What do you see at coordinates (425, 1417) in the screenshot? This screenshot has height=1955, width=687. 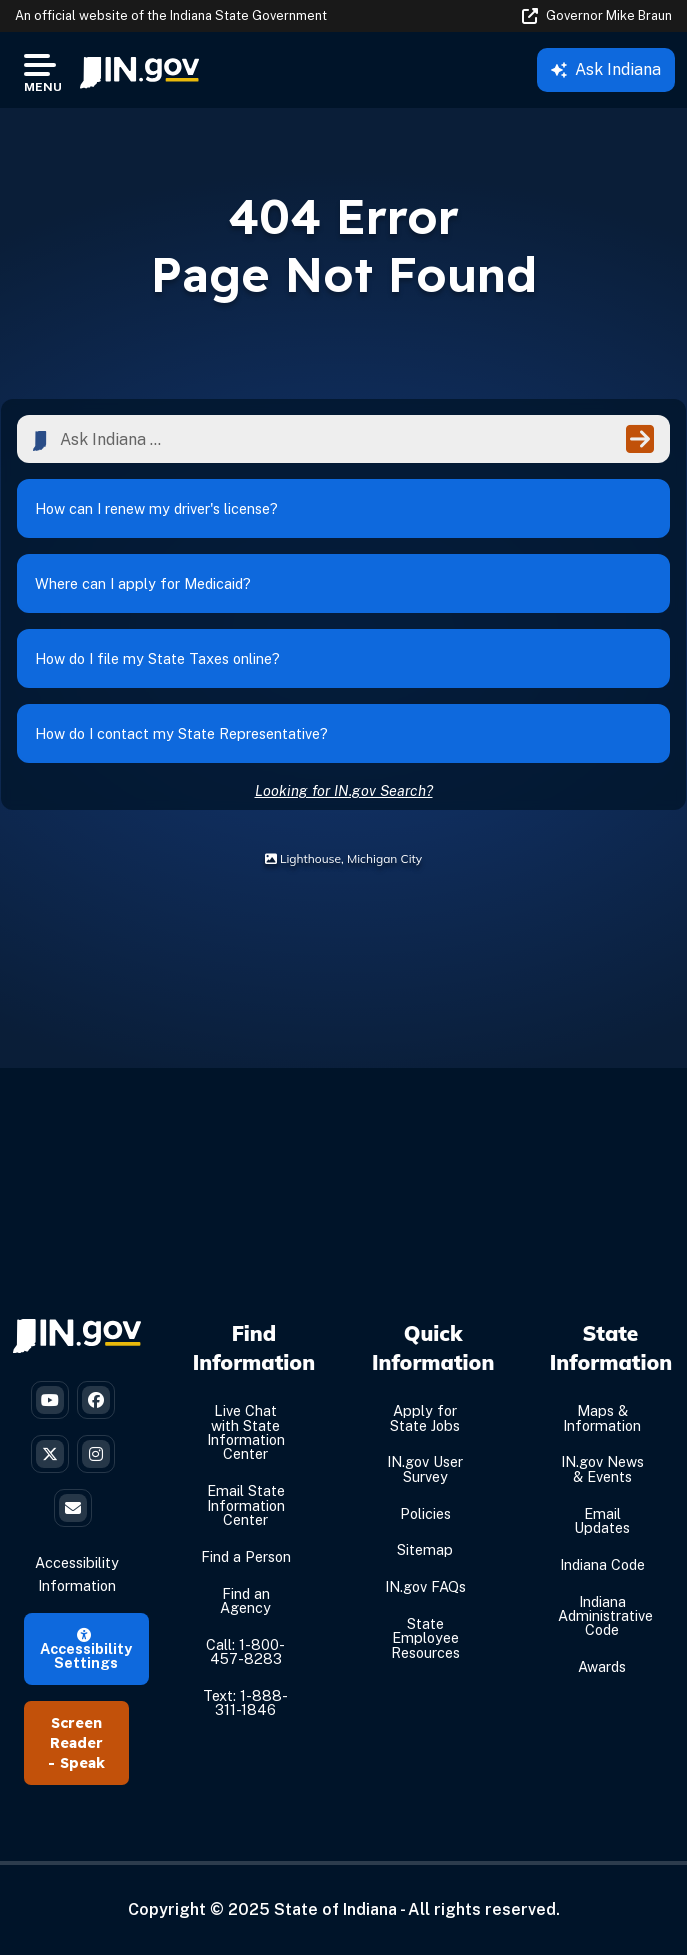 I see `Apply for State Jobs` at bounding box center [425, 1417].